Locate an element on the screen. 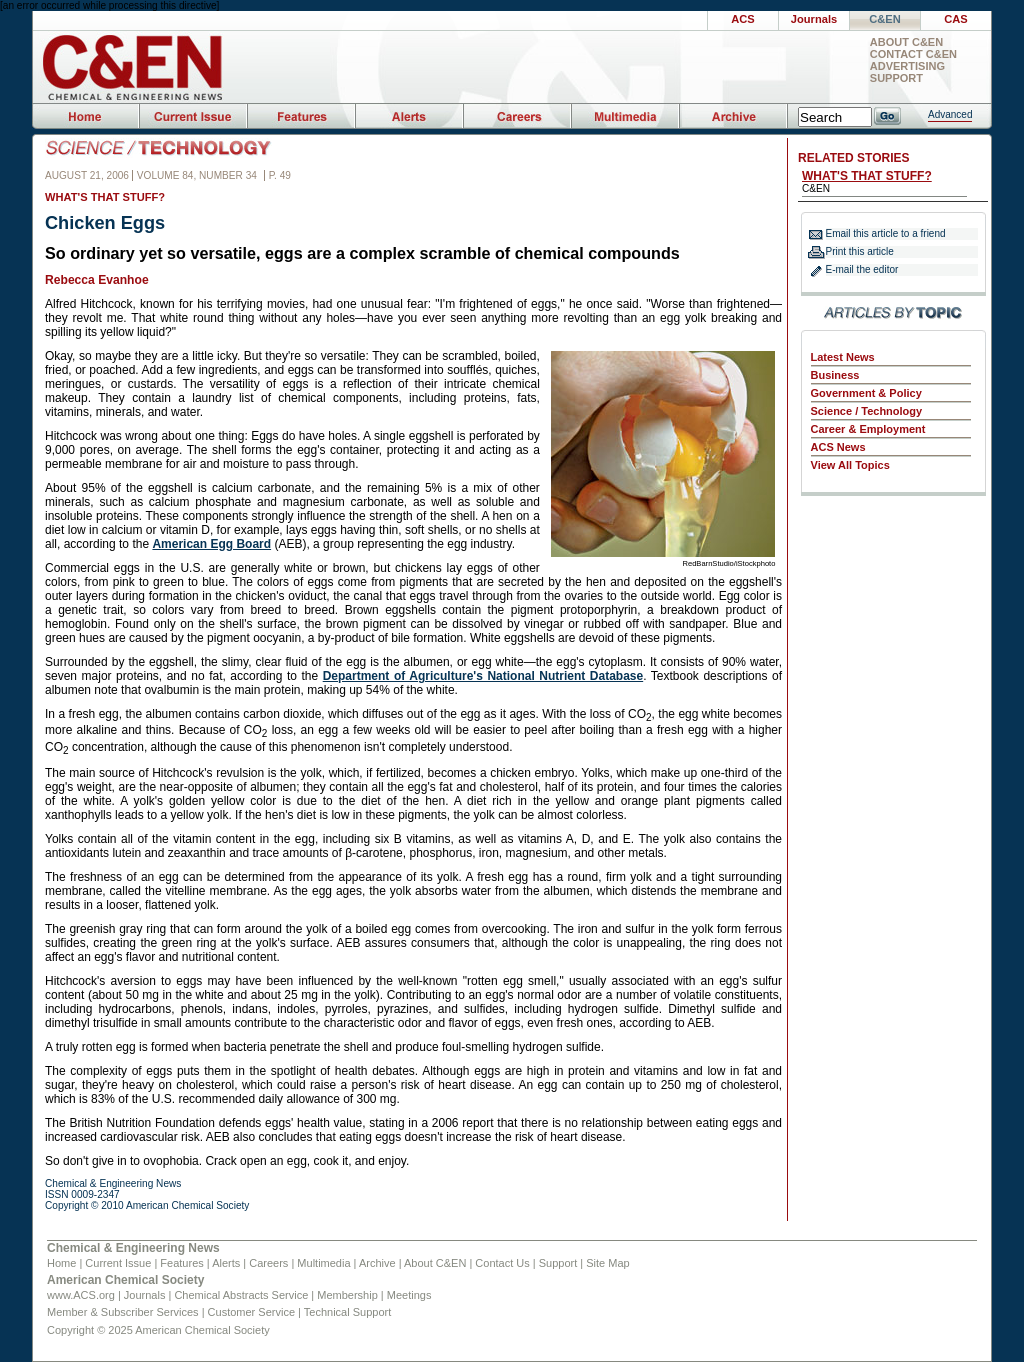 This screenshot has width=1024, height=1362. View All Topics is located at coordinates (850, 465).